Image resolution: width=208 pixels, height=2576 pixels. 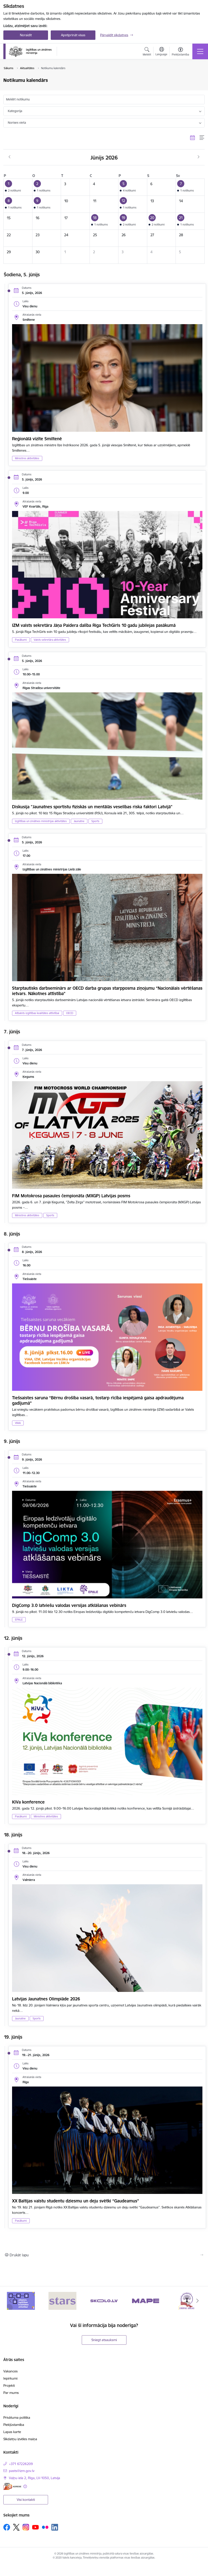 What do you see at coordinates (12, 2486) in the screenshot?
I see `[E-adrese]` at bounding box center [12, 2486].